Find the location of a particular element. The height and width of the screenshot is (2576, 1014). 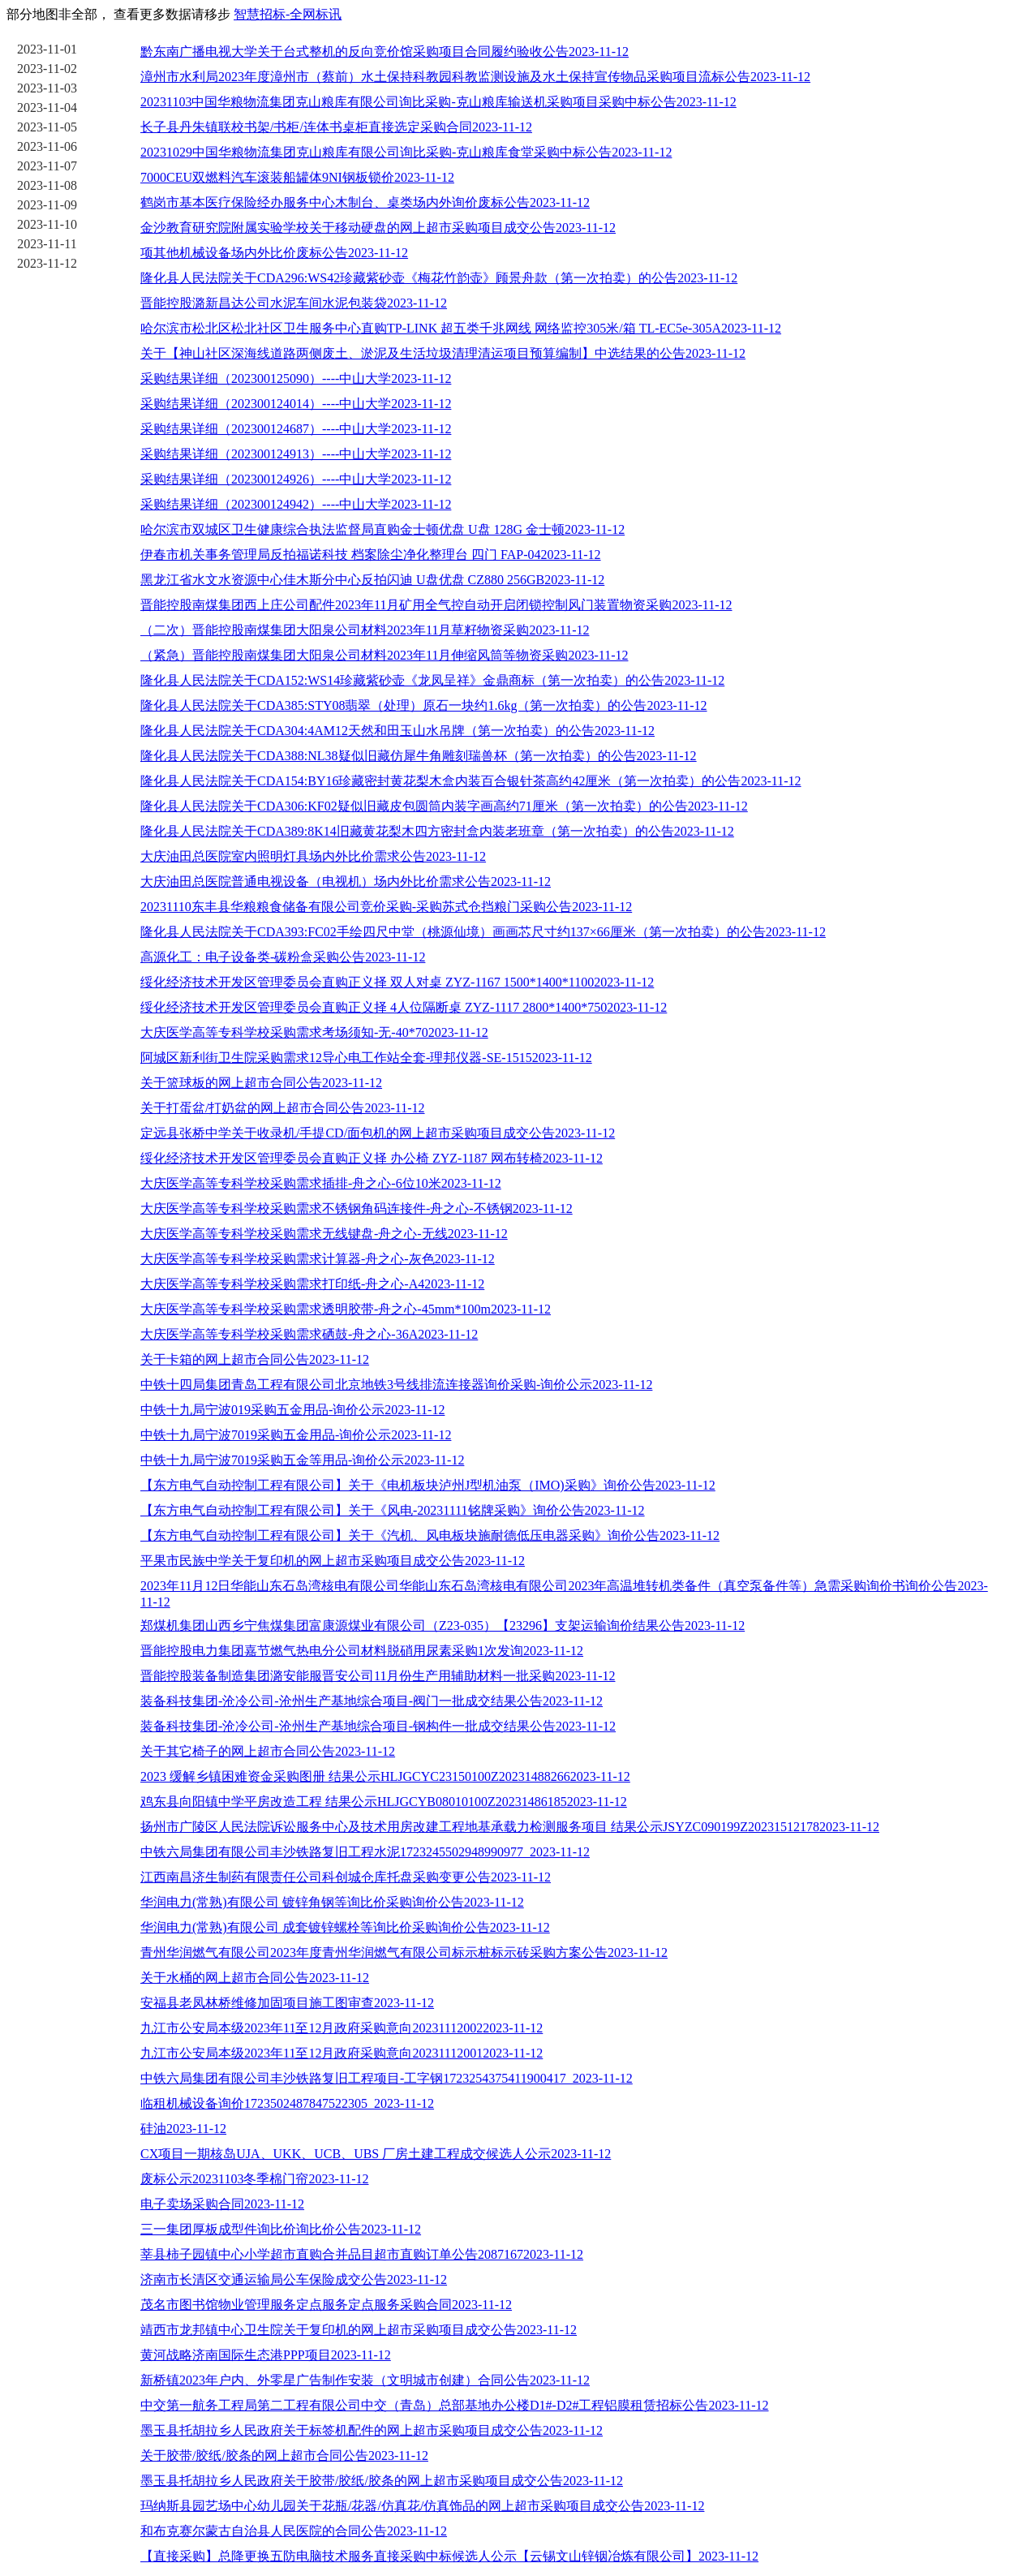

2023-11-12 is located at coordinates (47, 263).